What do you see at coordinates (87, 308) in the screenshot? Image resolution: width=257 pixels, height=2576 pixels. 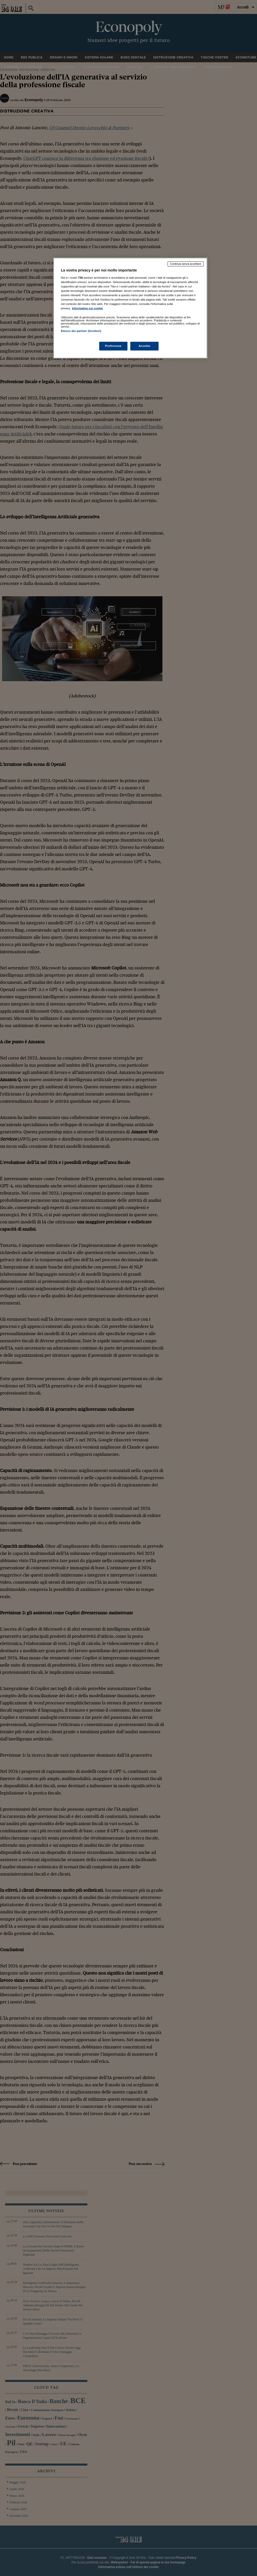 I see `Informativa sui cookie [Maggiori informazioni sulla tua privacy, apre in una nuova scheda]` at bounding box center [87, 308].